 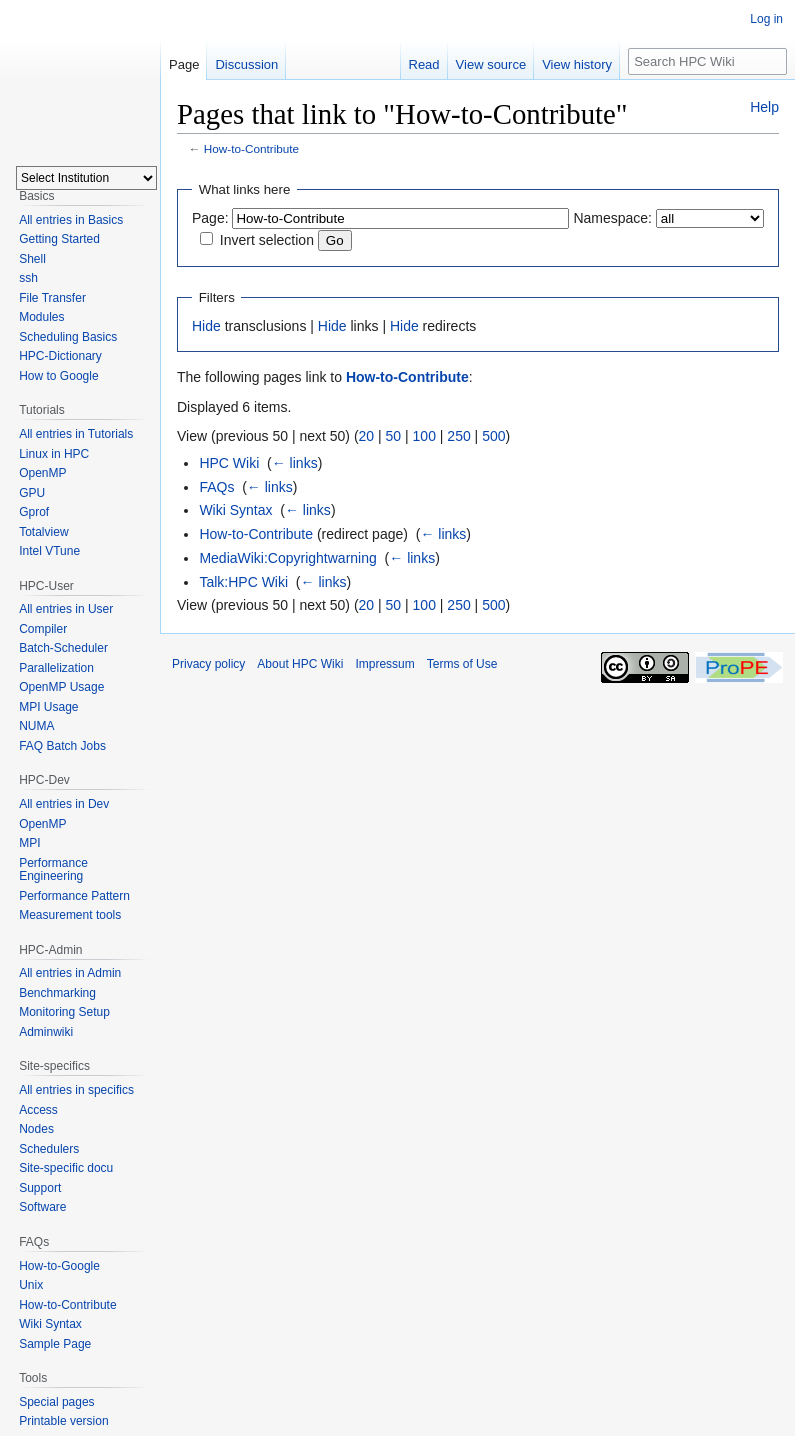 What do you see at coordinates (229, 463) in the screenshot?
I see `HPC Wiki` at bounding box center [229, 463].